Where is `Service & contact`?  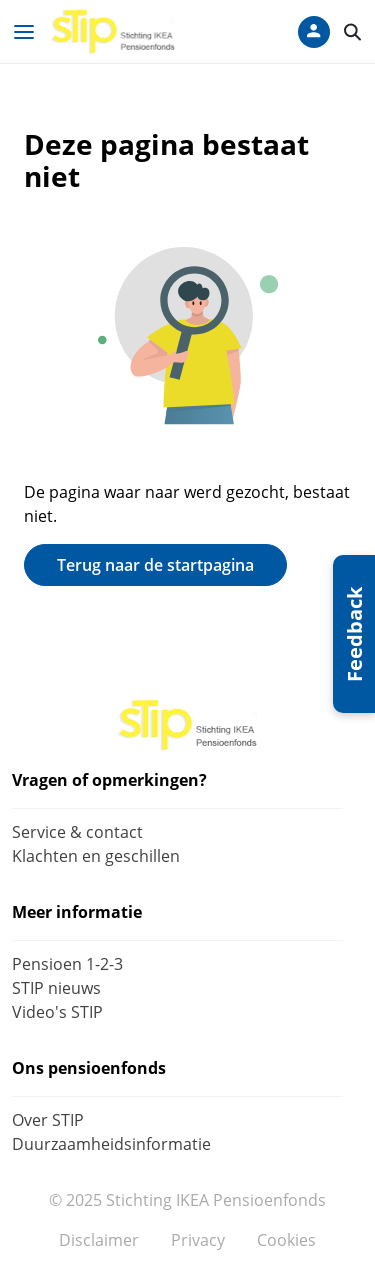 Service & contact is located at coordinates (77, 832).